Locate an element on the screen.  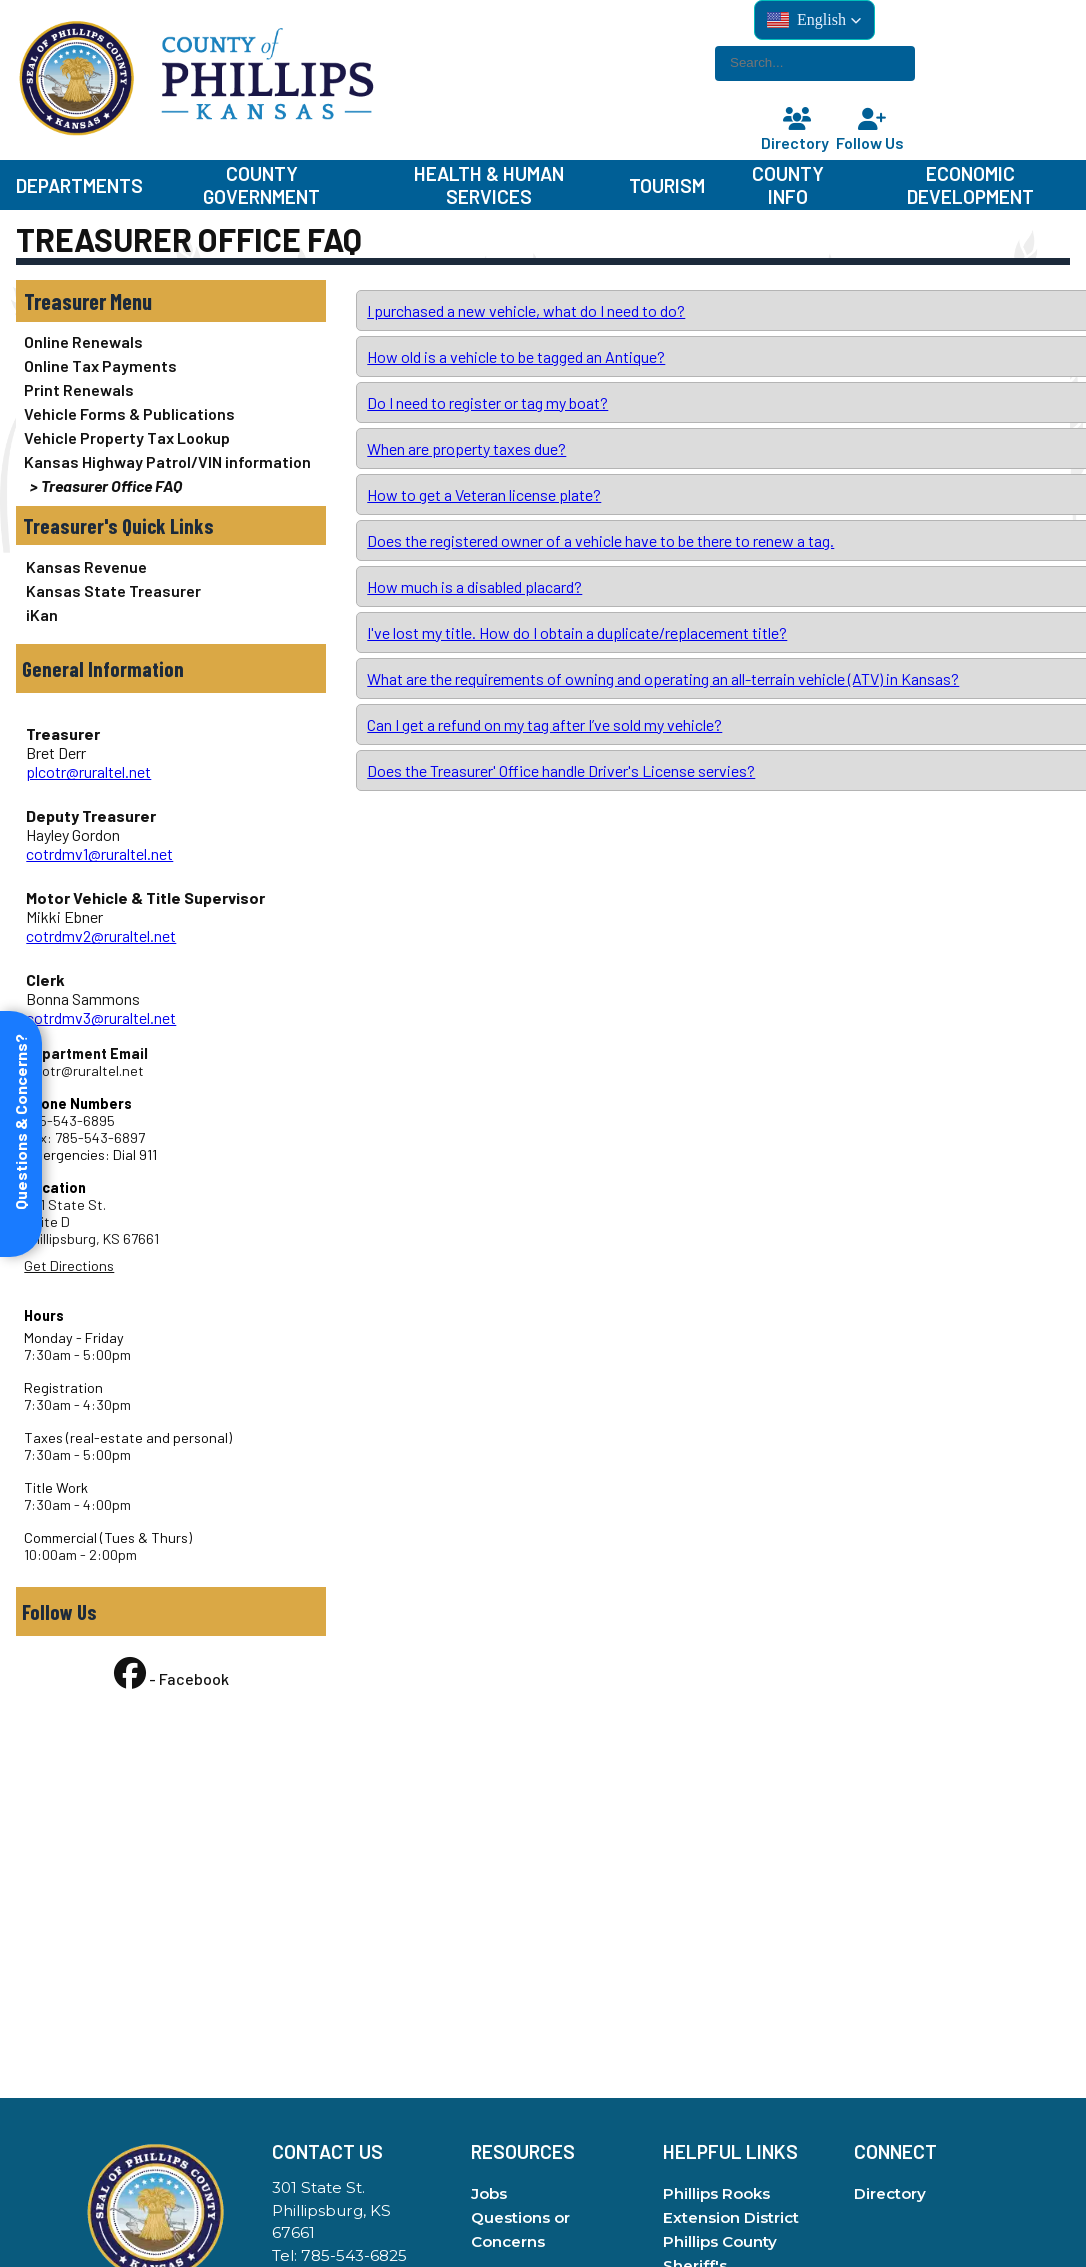
cotrdmv2@ruraltel.net is located at coordinates (101, 935).